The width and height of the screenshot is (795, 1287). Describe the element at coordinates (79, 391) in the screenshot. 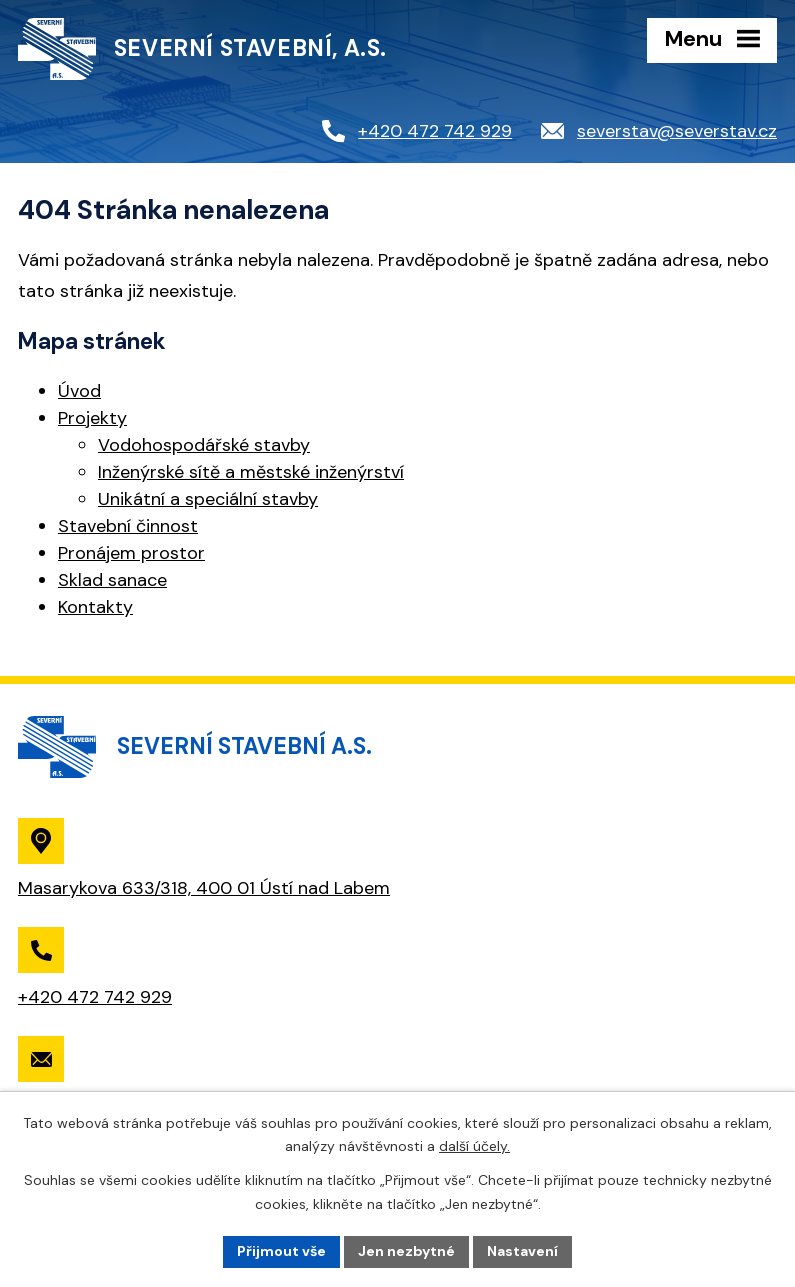

I see `Úvod` at that location.